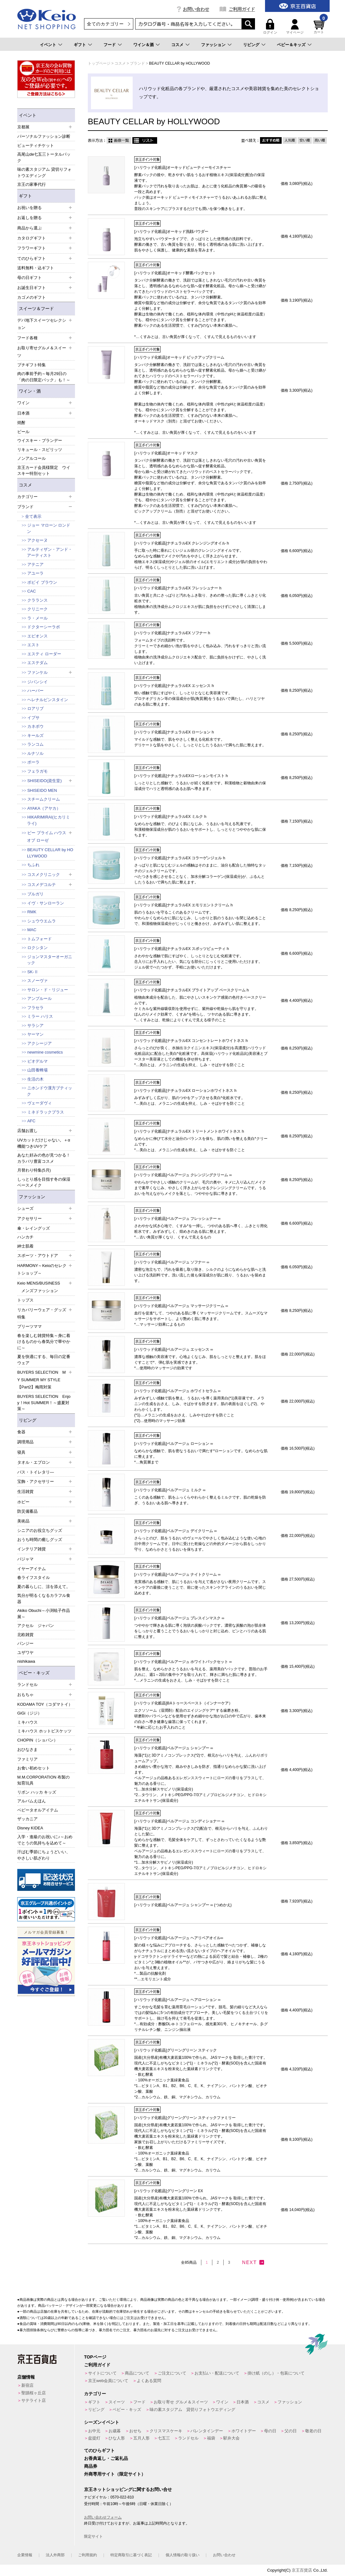  I want to click on ハンカチ, so click(25, 1237).